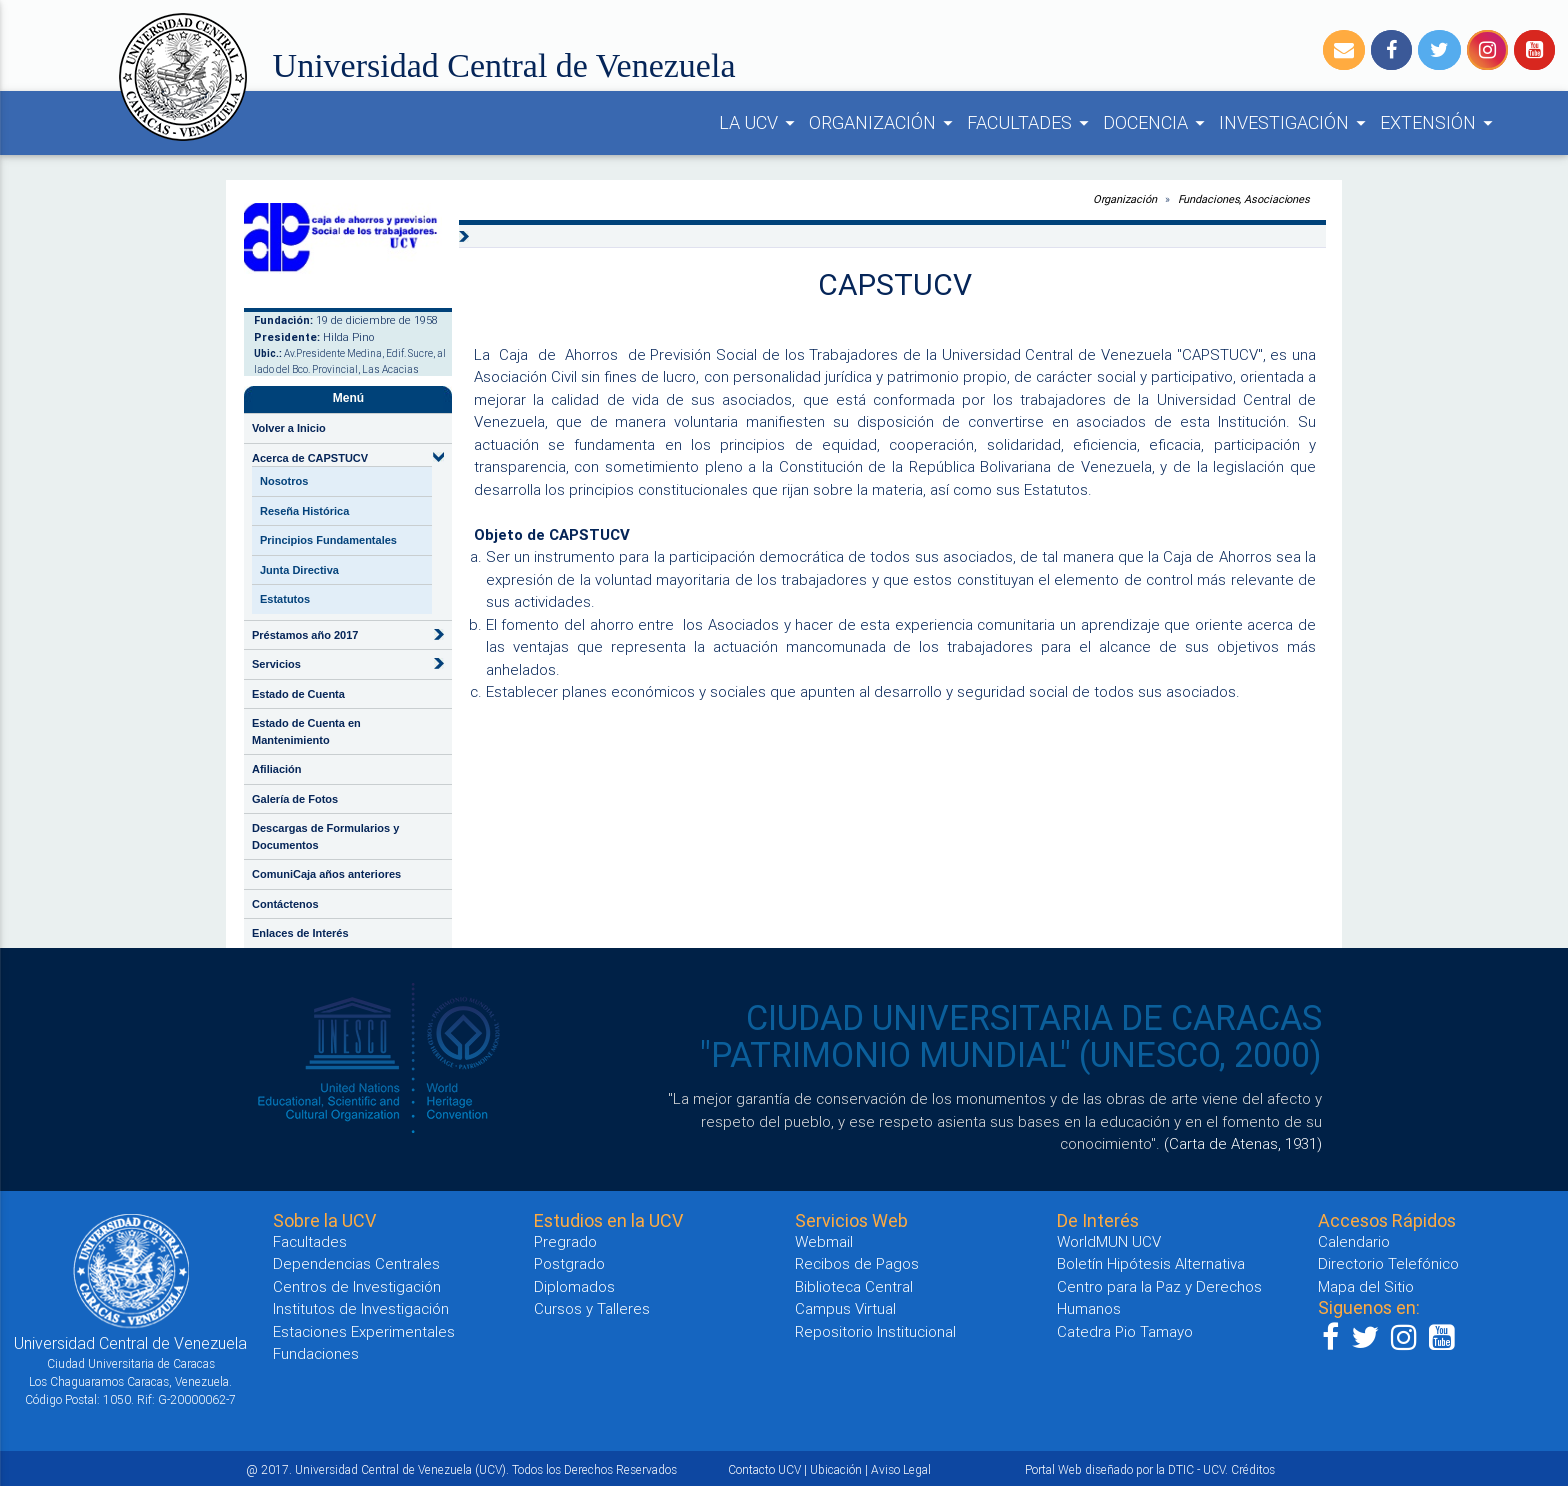  I want to click on Directorio Telefónico, so click(1388, 1263).